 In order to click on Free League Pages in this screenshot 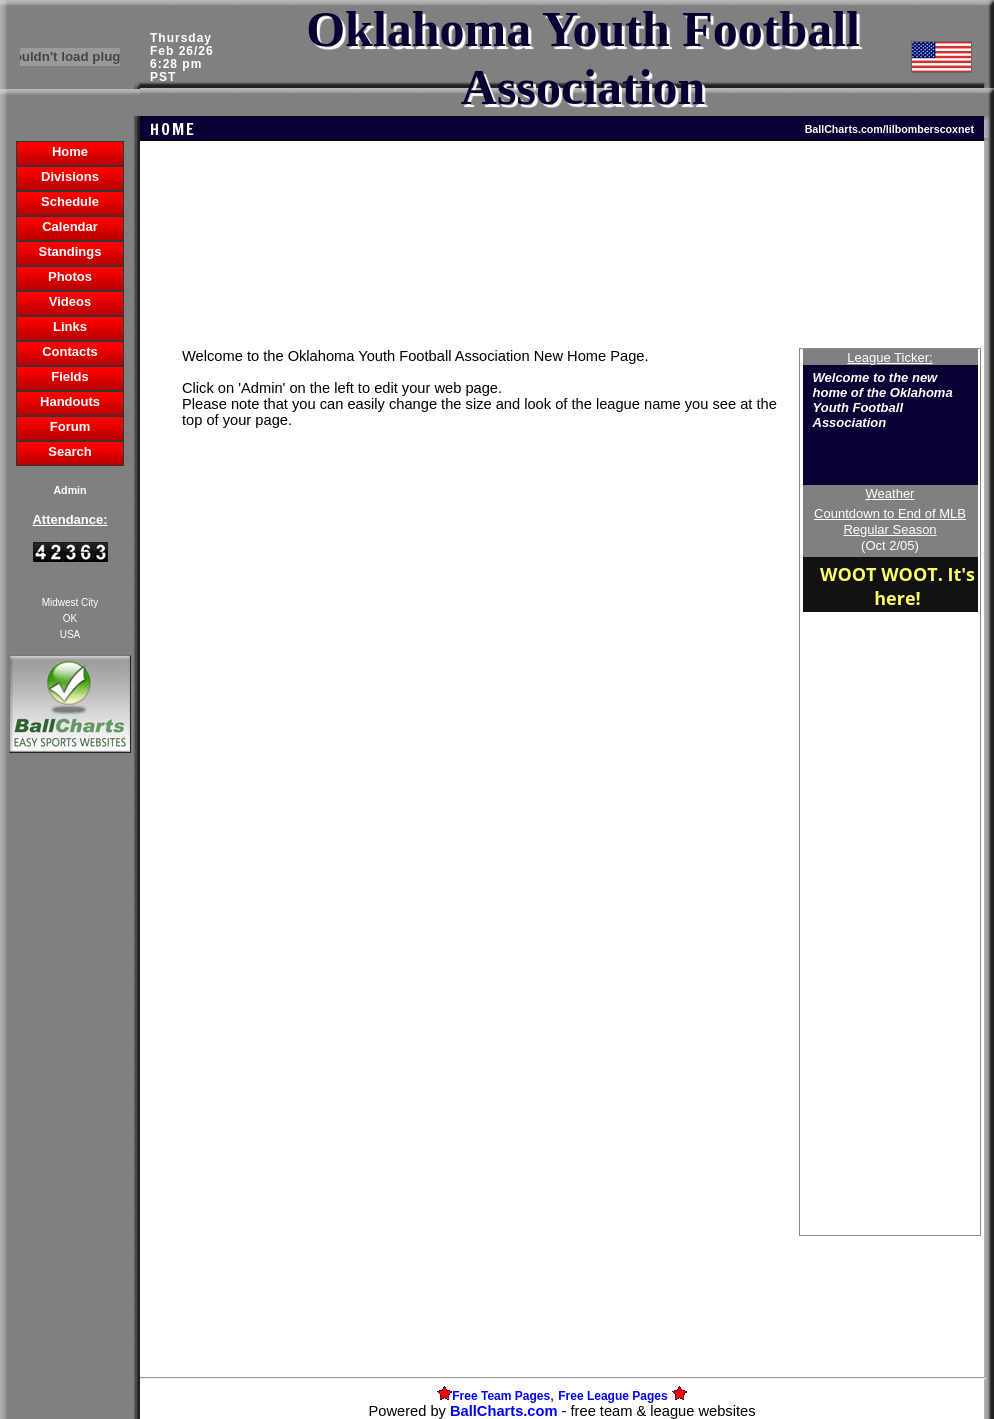, I will do `click(612, 1396)`.